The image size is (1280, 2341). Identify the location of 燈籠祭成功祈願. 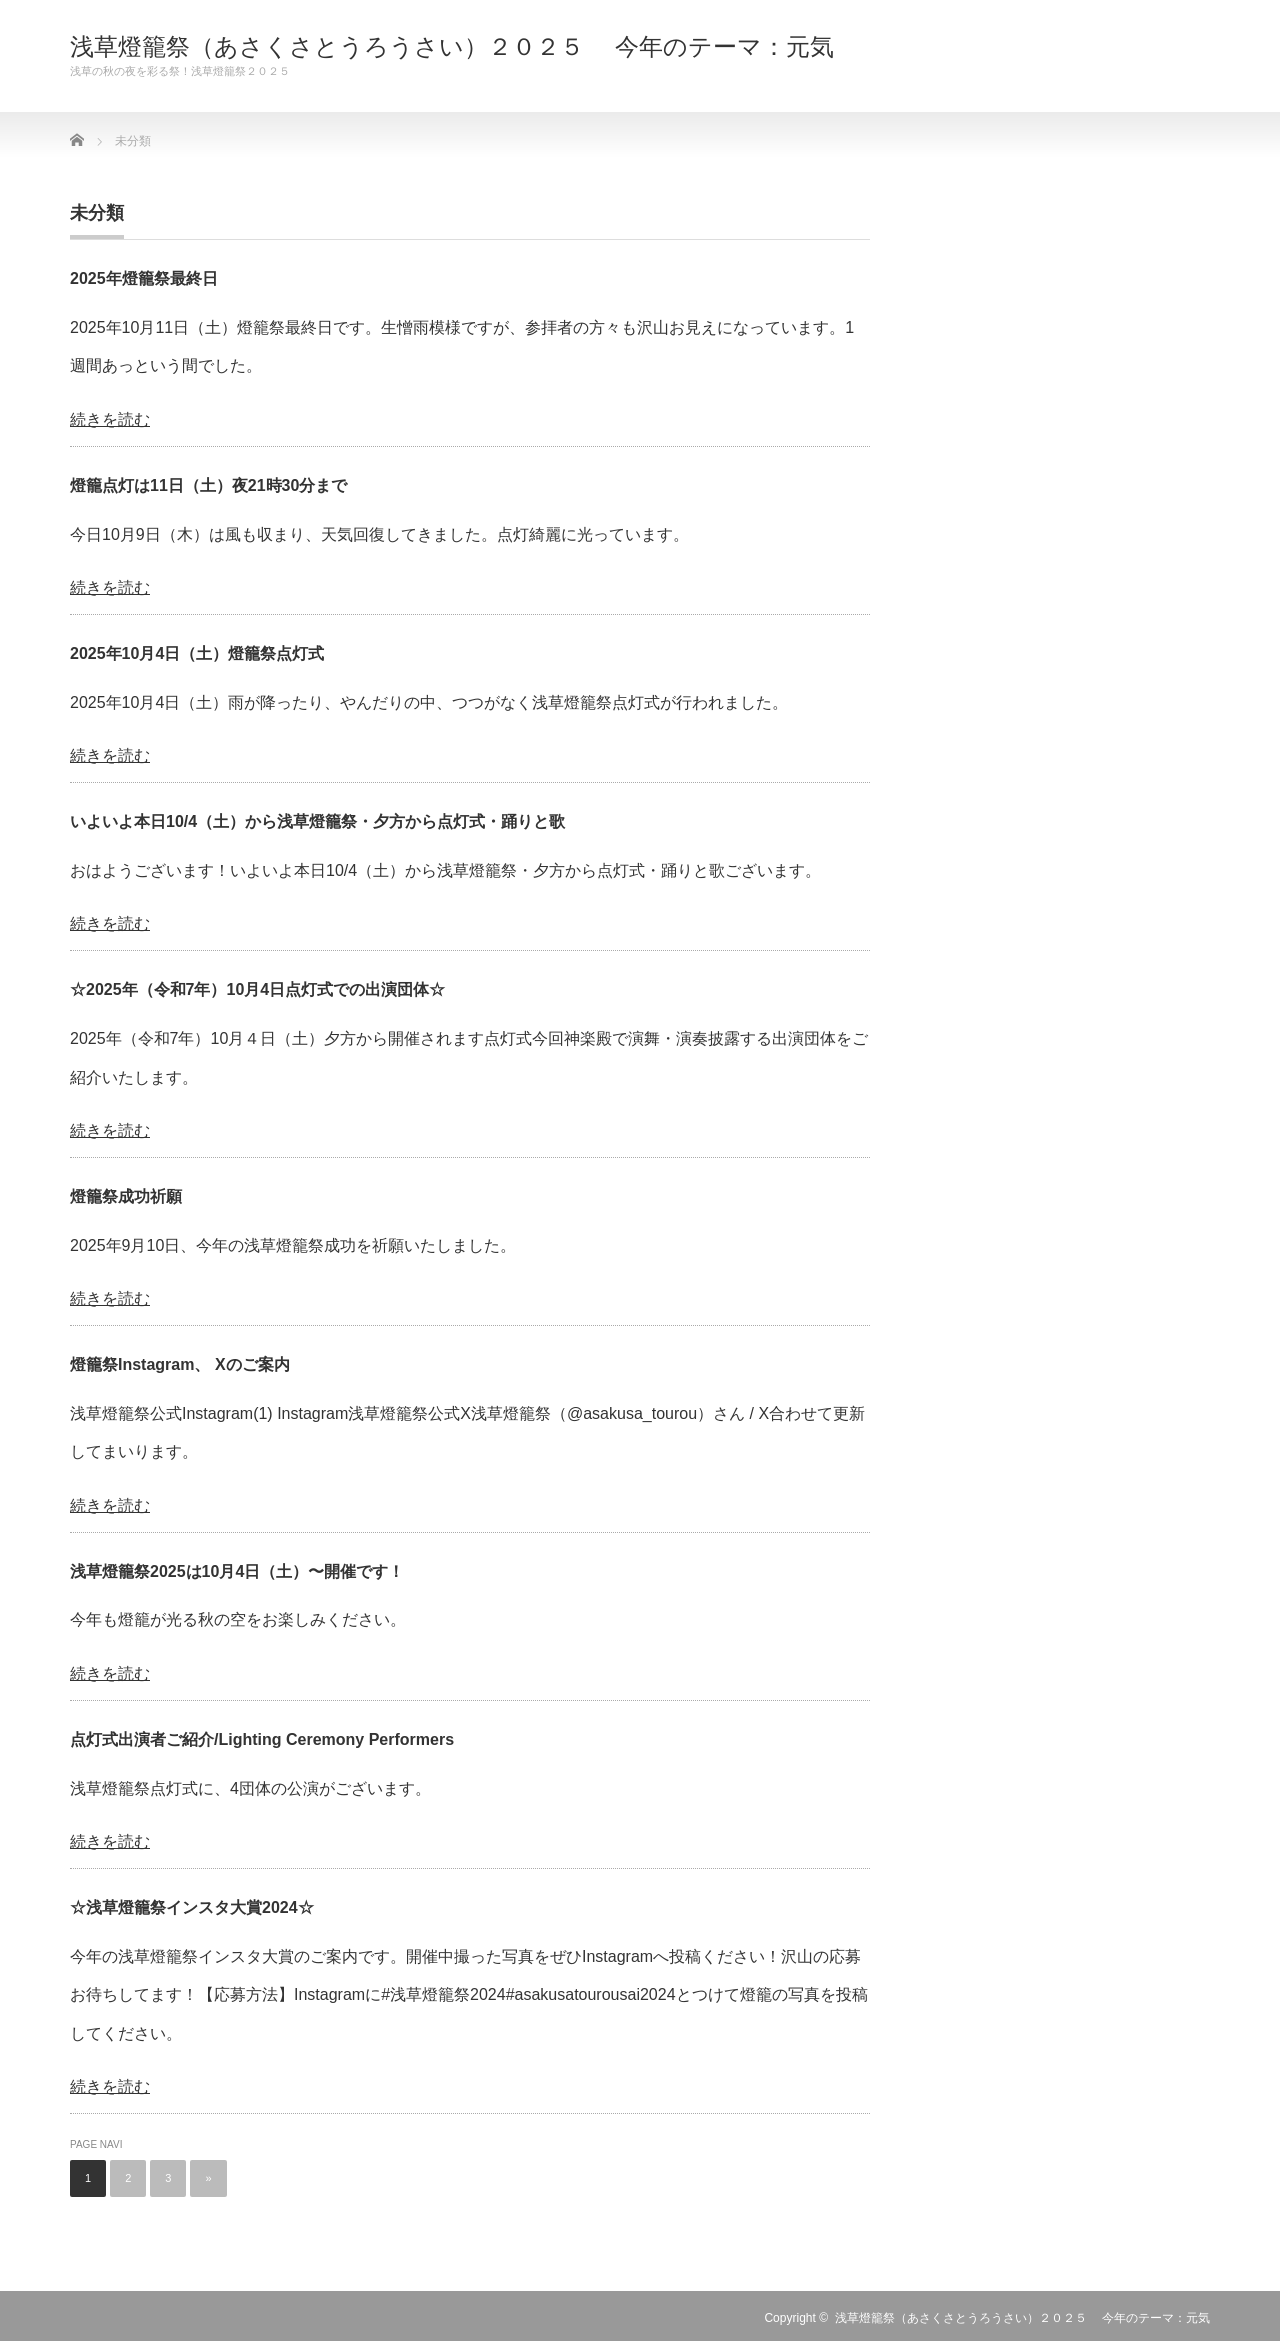
(126, 1196).